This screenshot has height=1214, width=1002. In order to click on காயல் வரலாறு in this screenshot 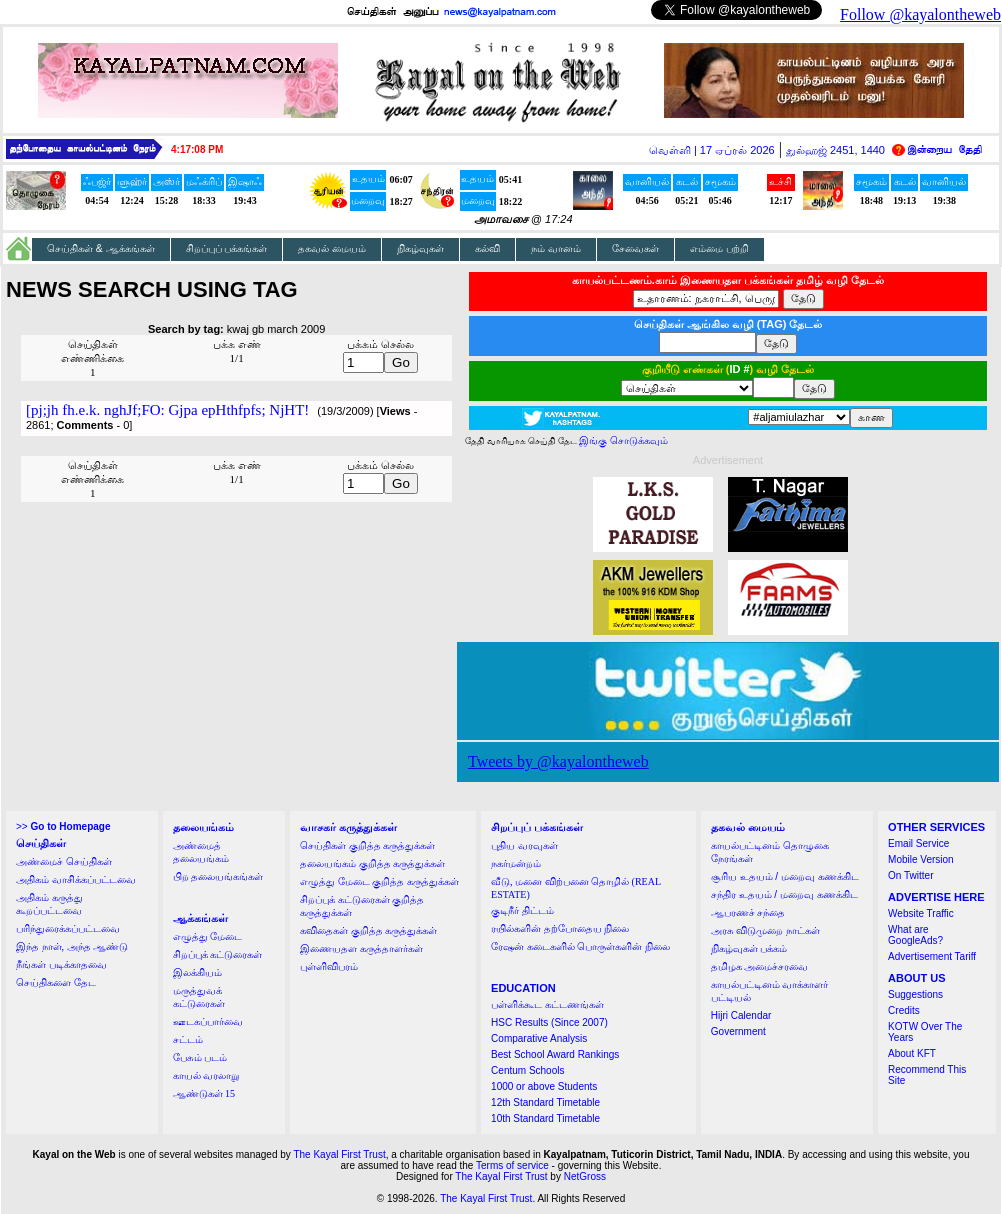, I will do `click(206, 1075)`.